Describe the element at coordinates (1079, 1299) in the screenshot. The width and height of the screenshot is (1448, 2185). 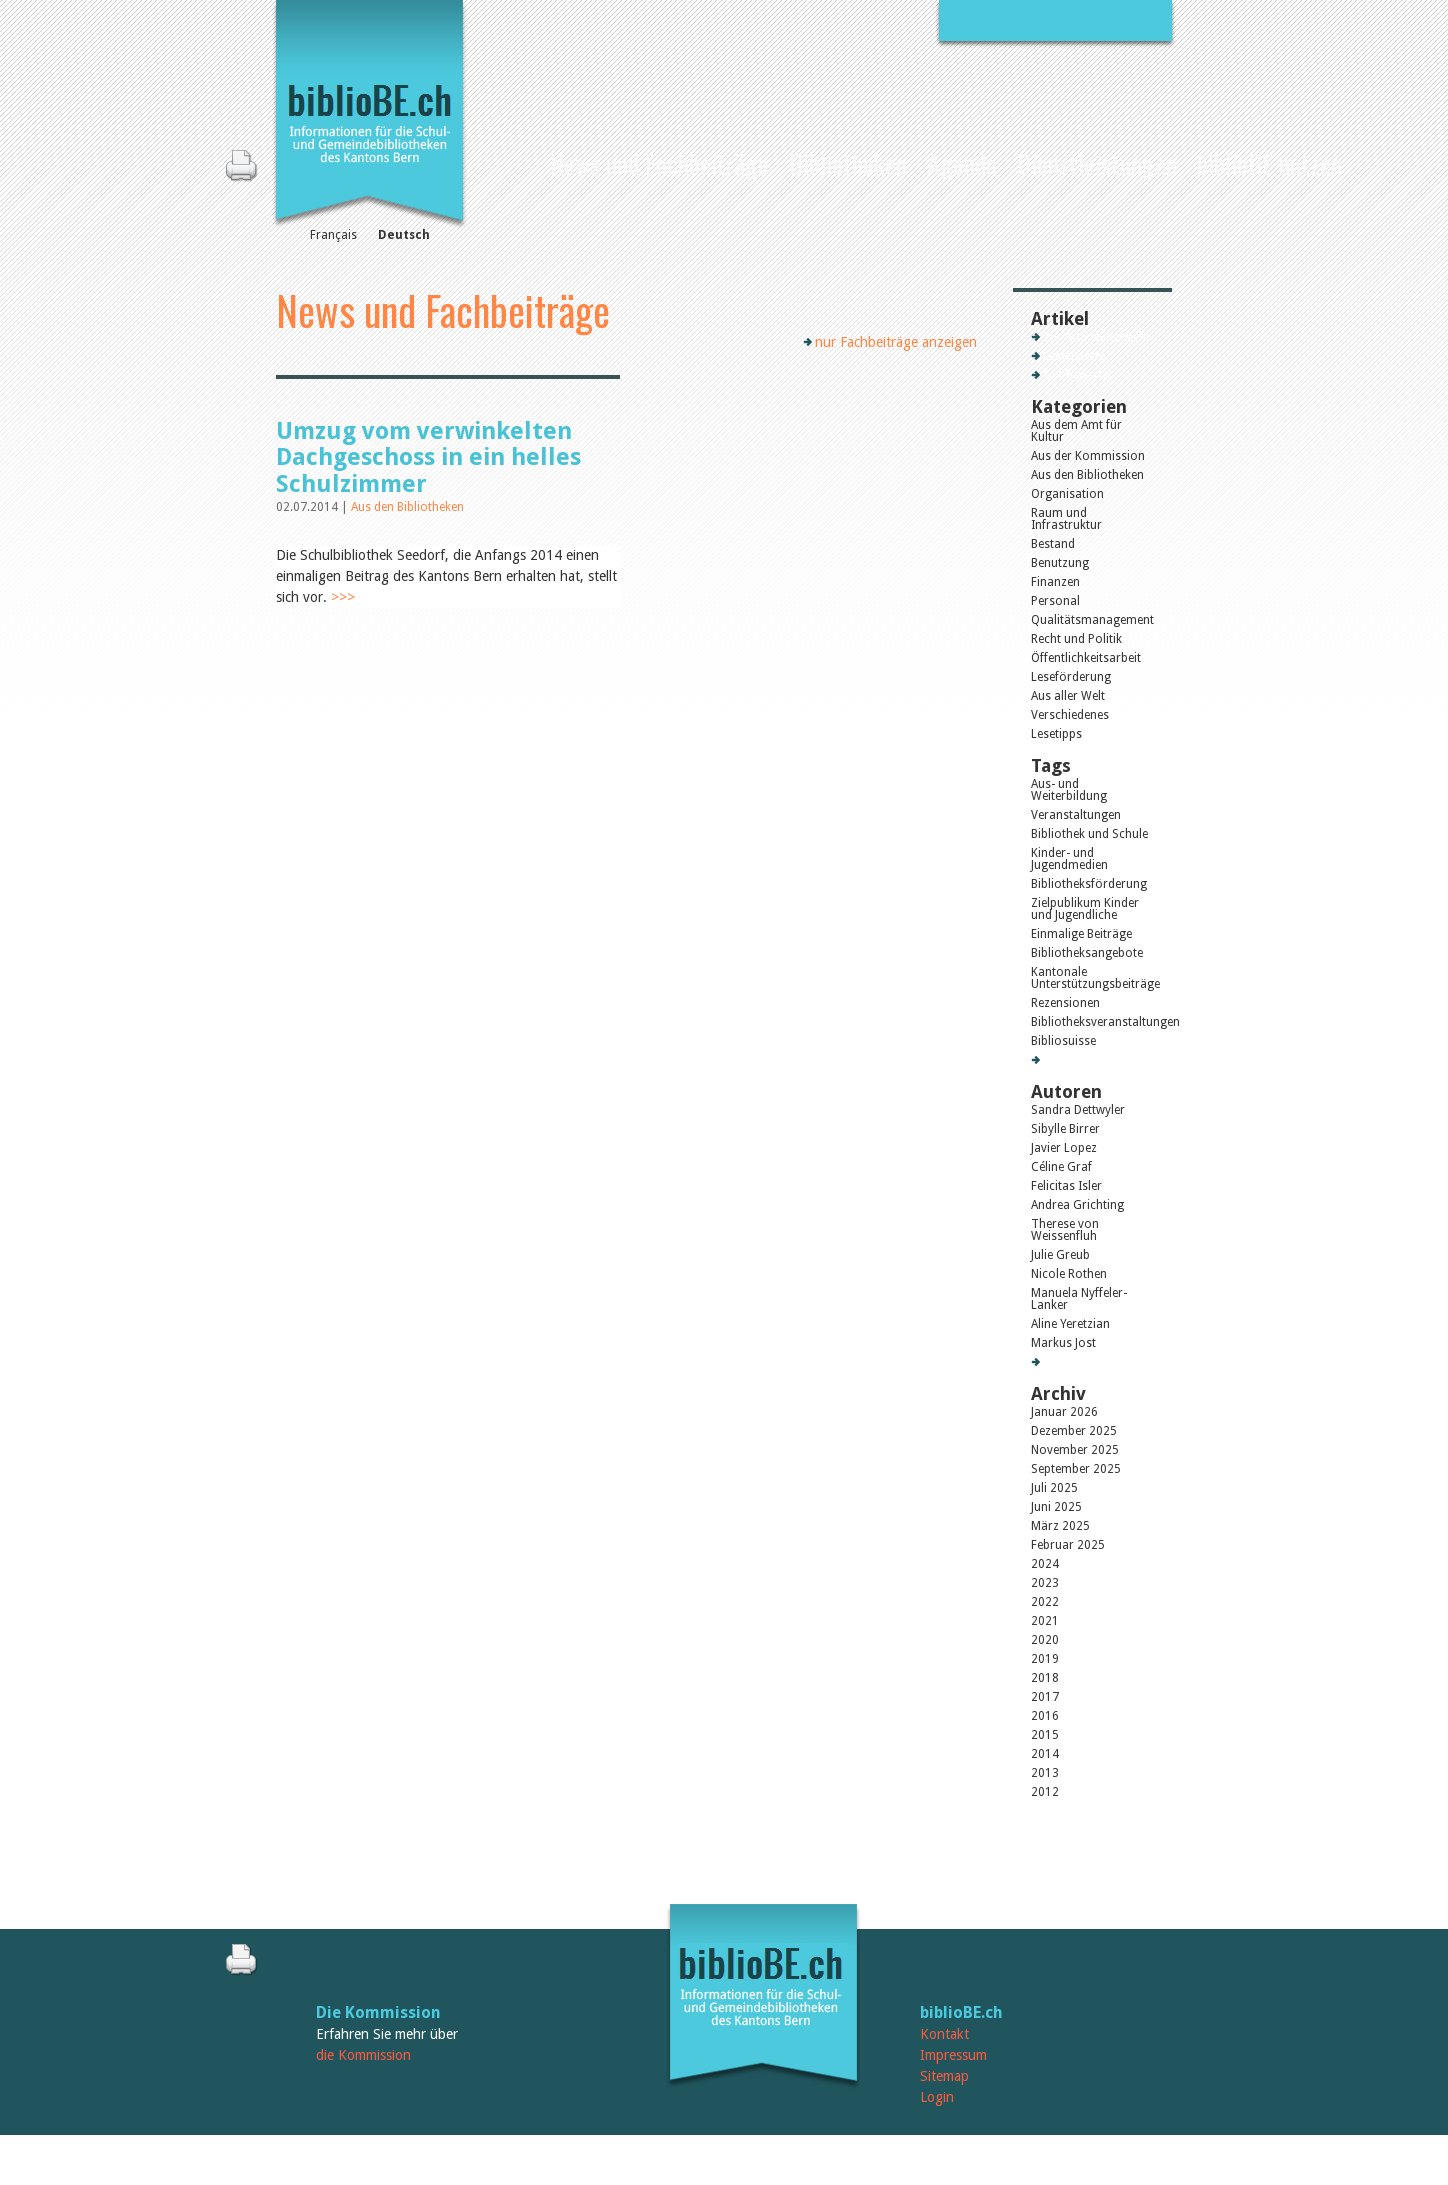
I see `Manuela Nyffeler-Lanker` at that location.